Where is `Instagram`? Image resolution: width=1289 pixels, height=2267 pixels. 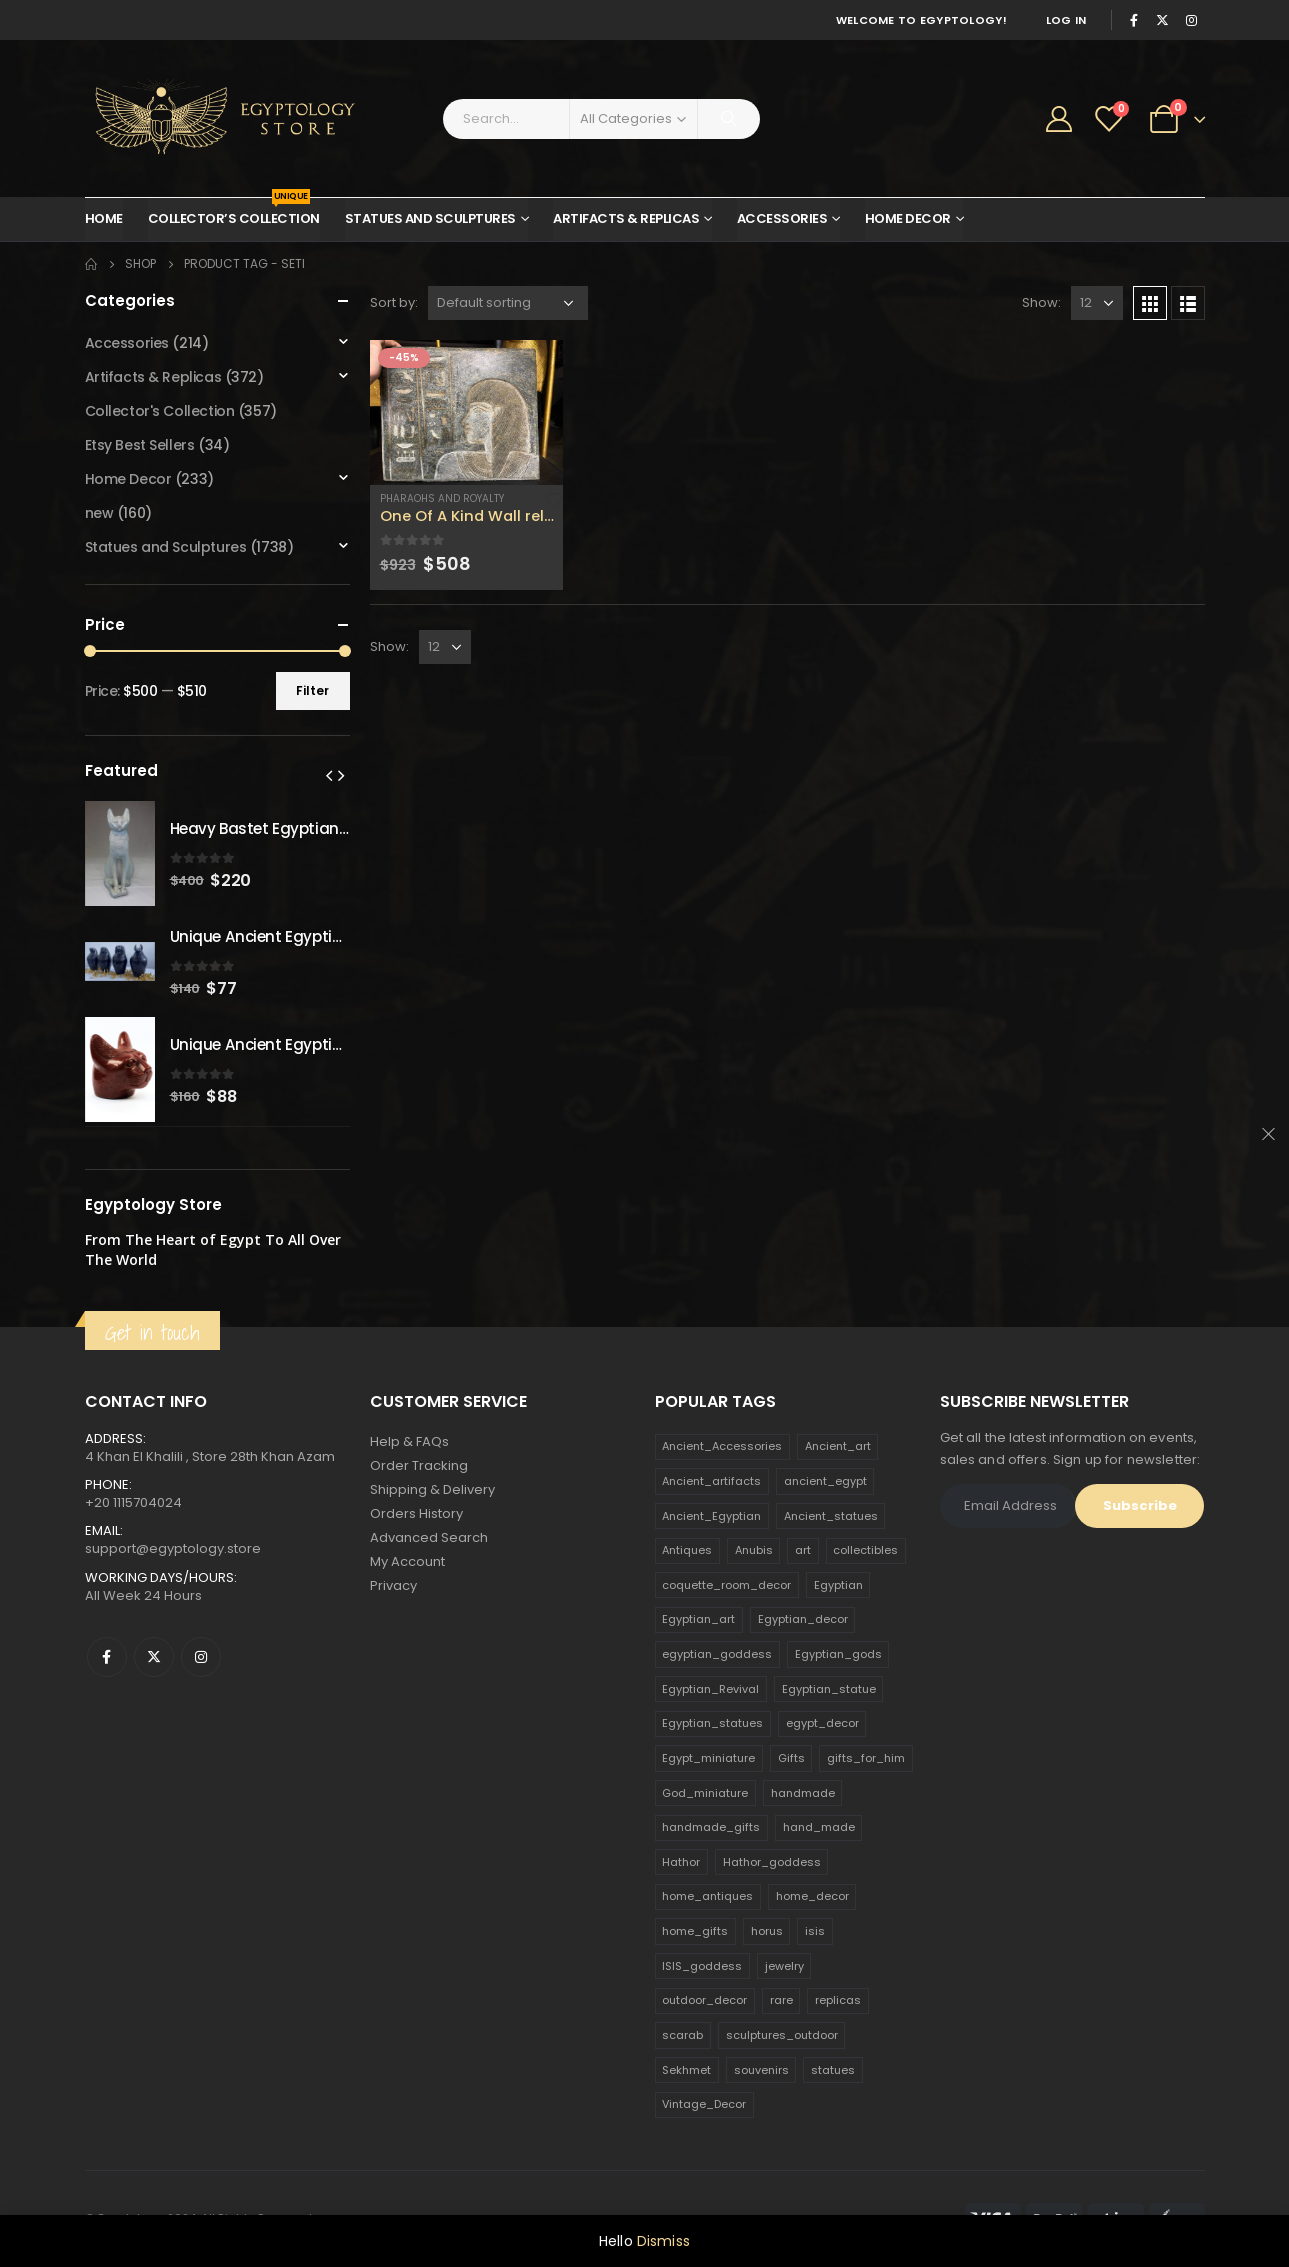 Instagram is located at coordinates (201, 1657).